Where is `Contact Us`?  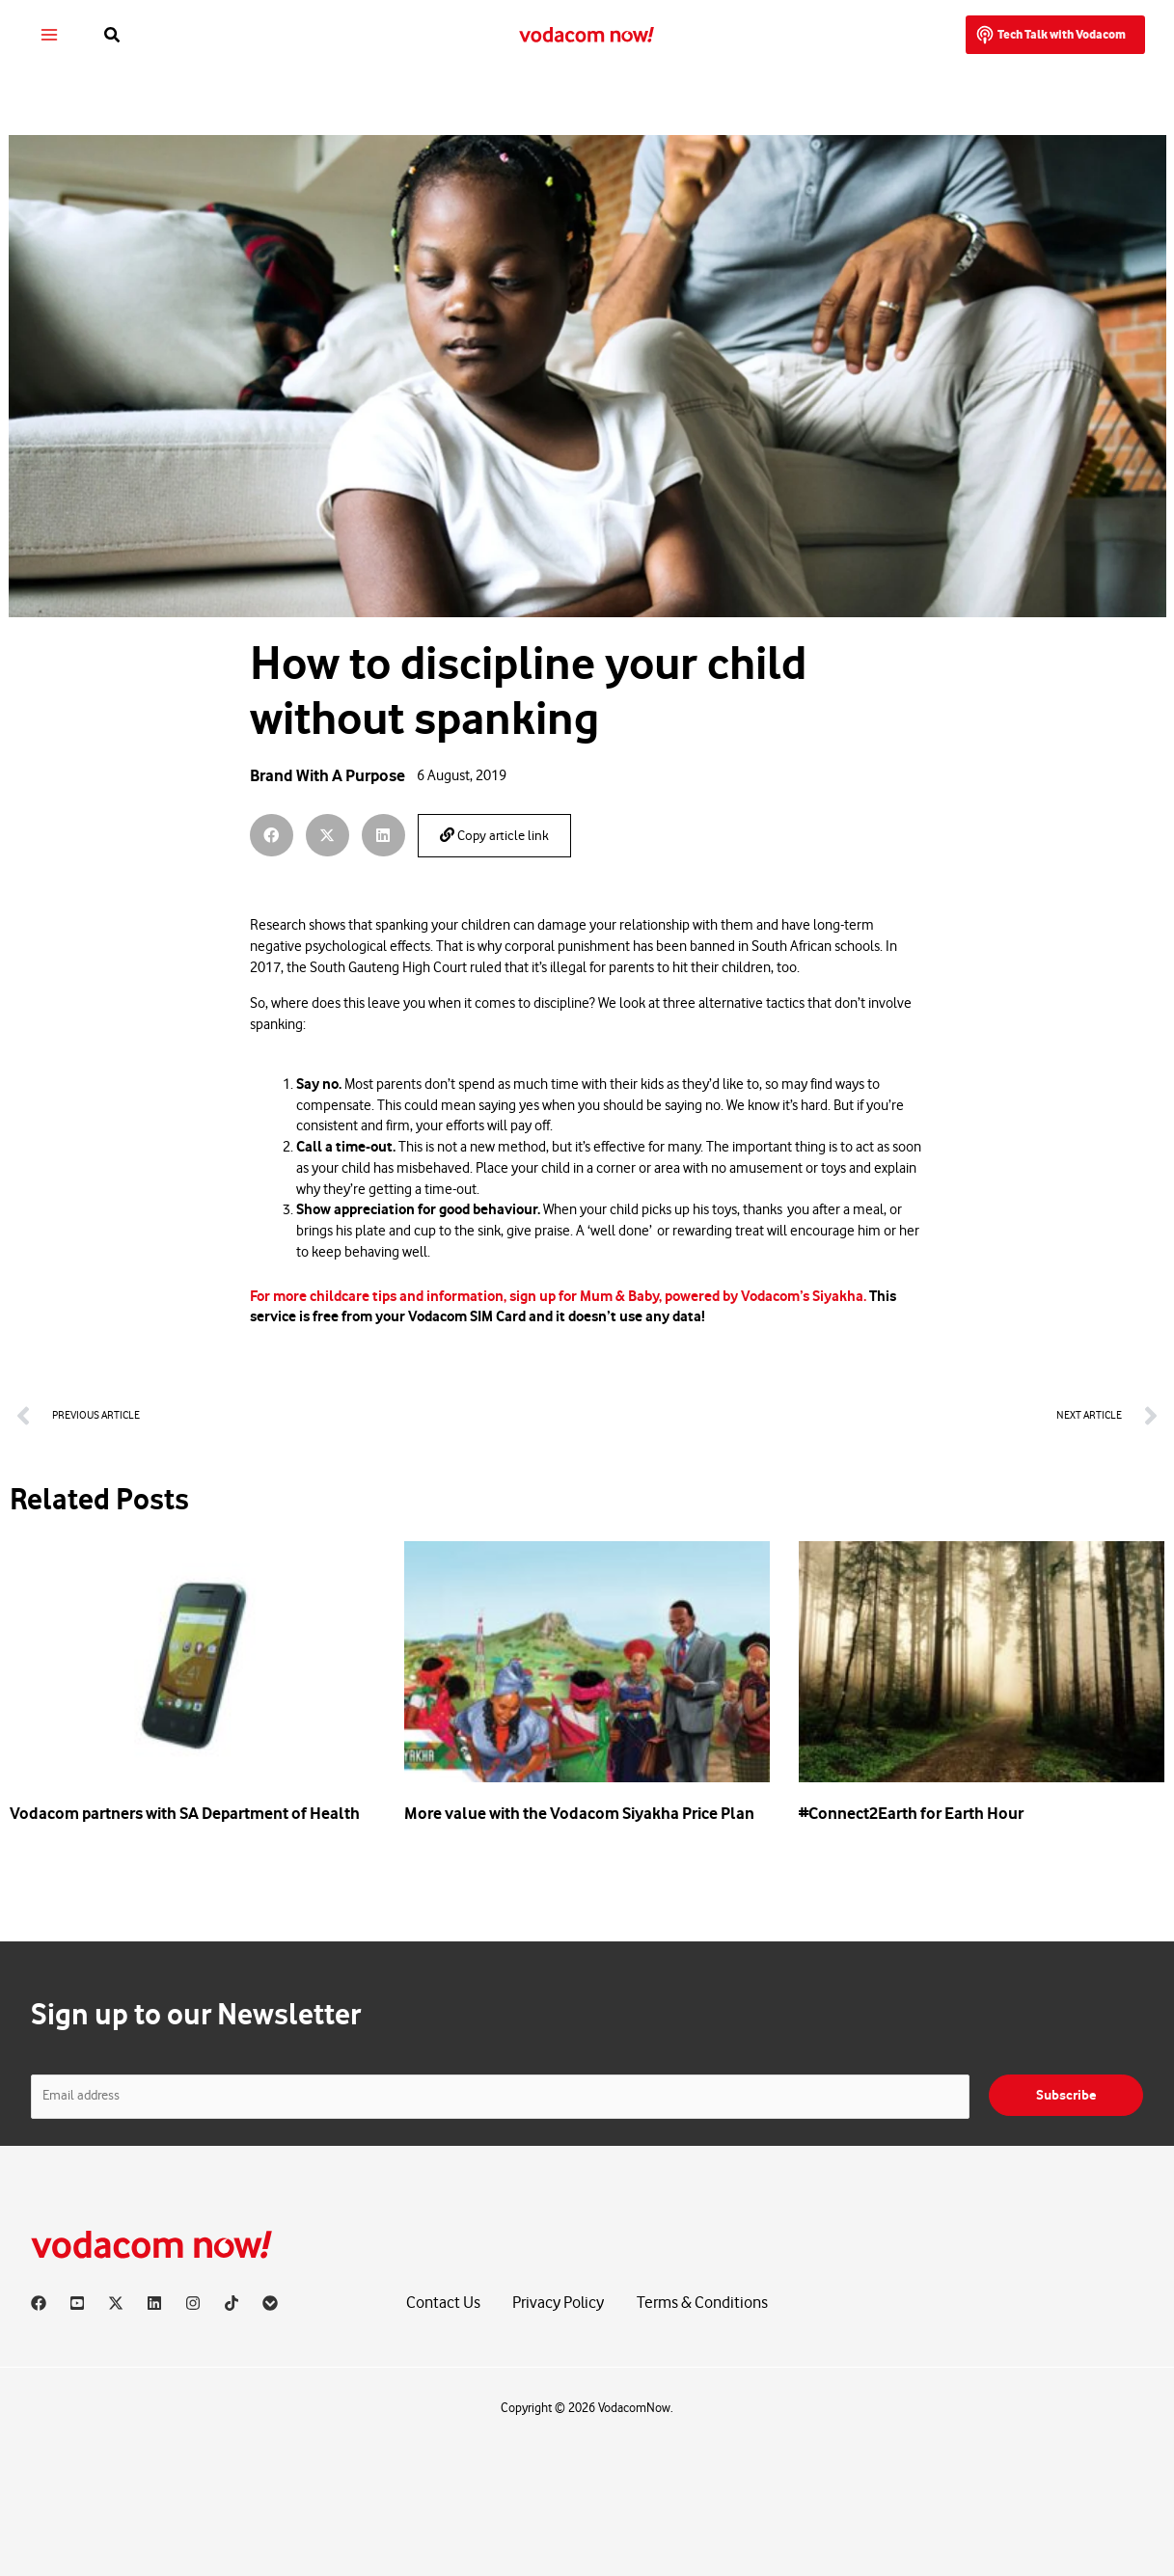 Contact Us is located at coordinates (443, 2302).